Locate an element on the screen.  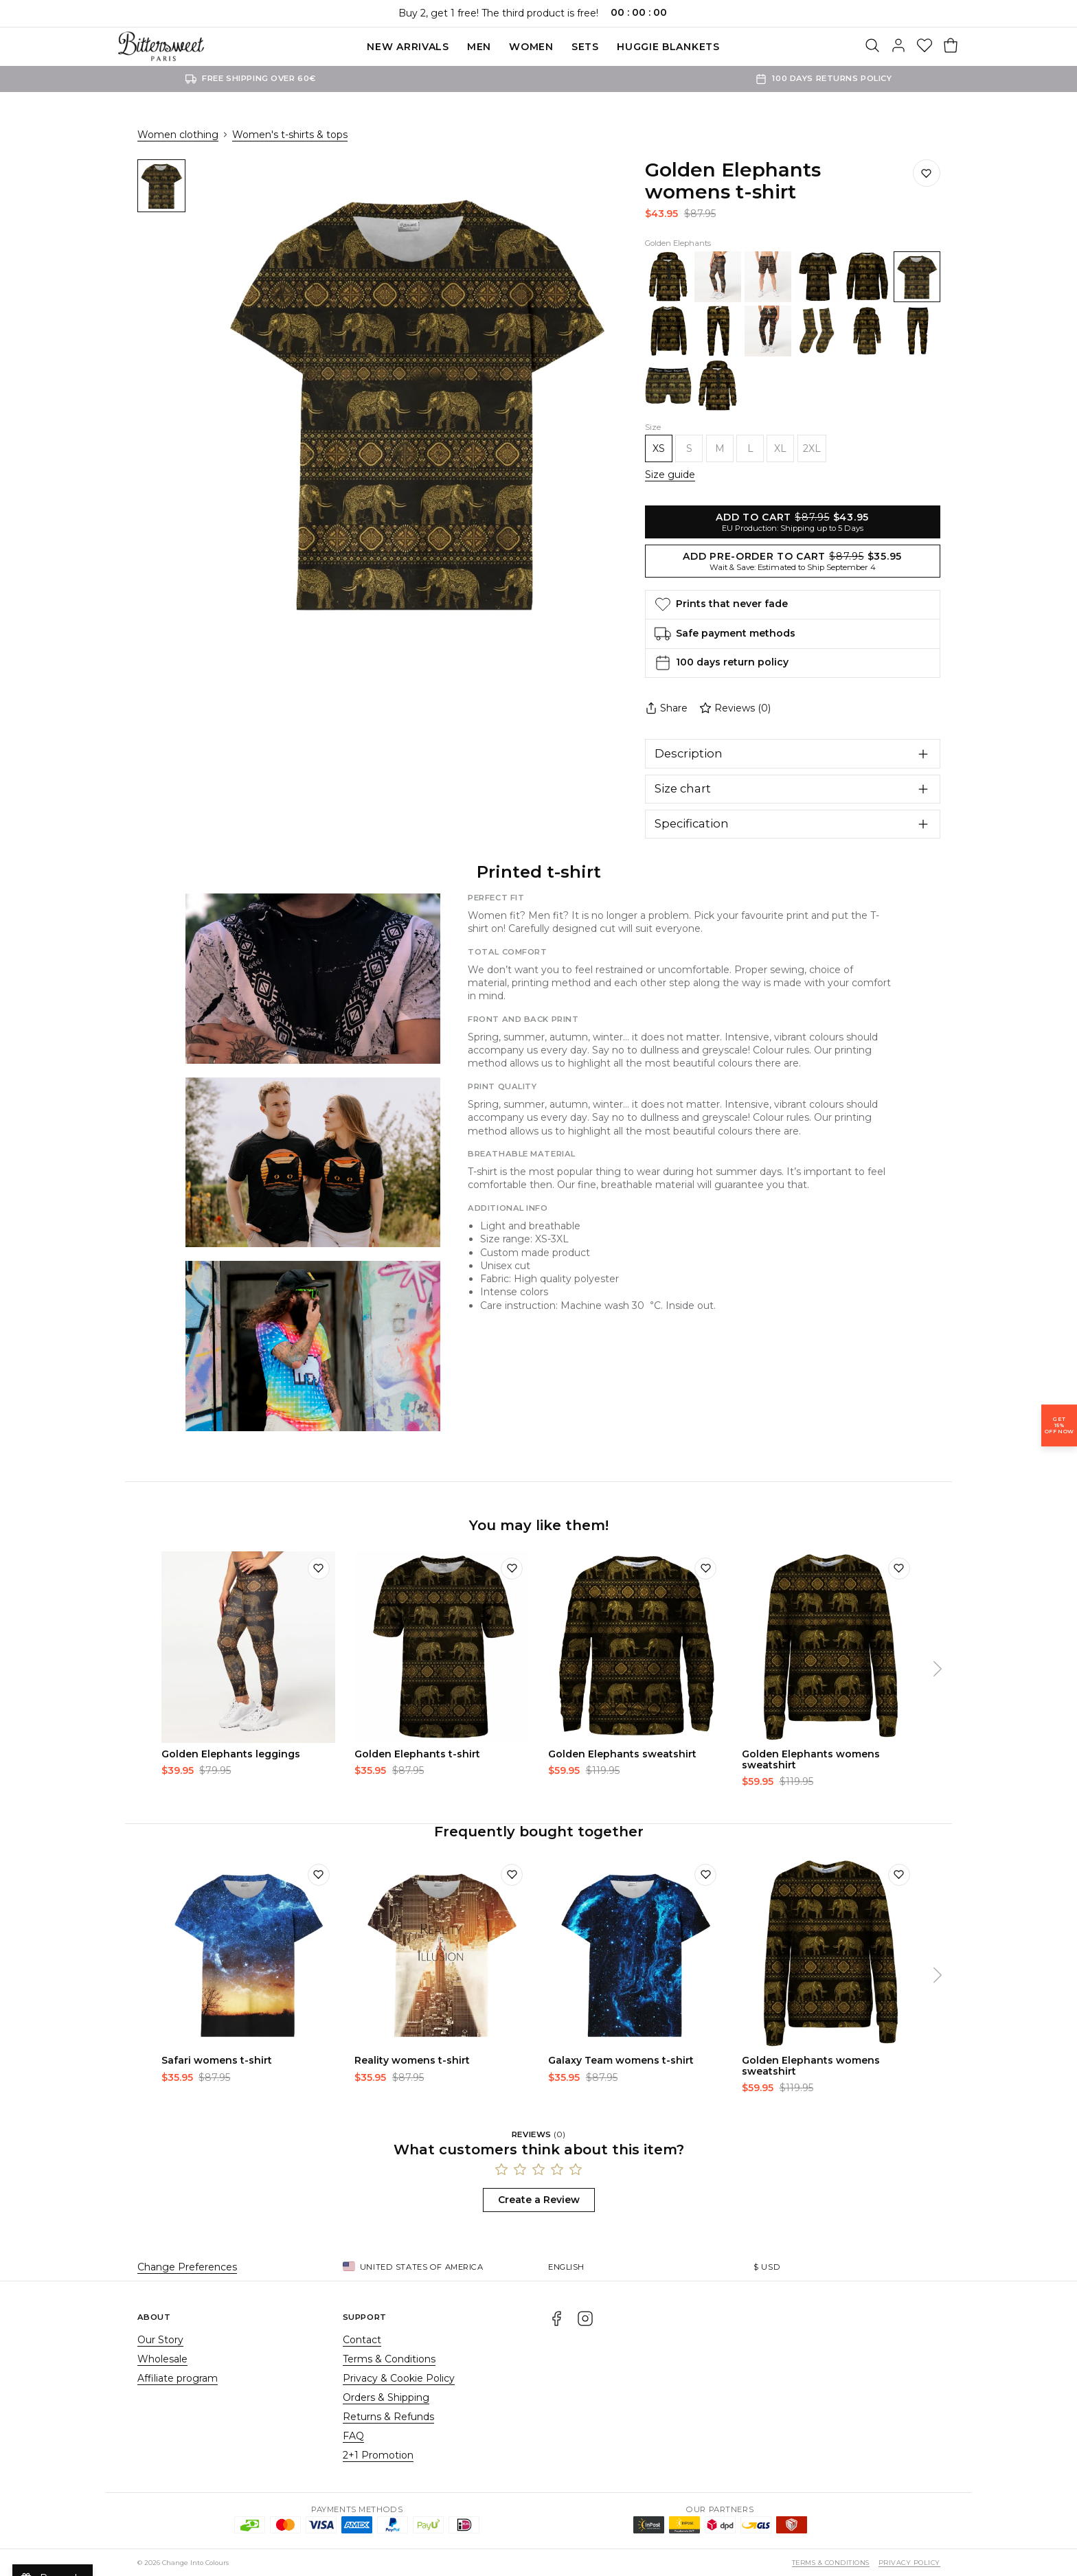
Affiliate program is located at coordinates (177, 2378).